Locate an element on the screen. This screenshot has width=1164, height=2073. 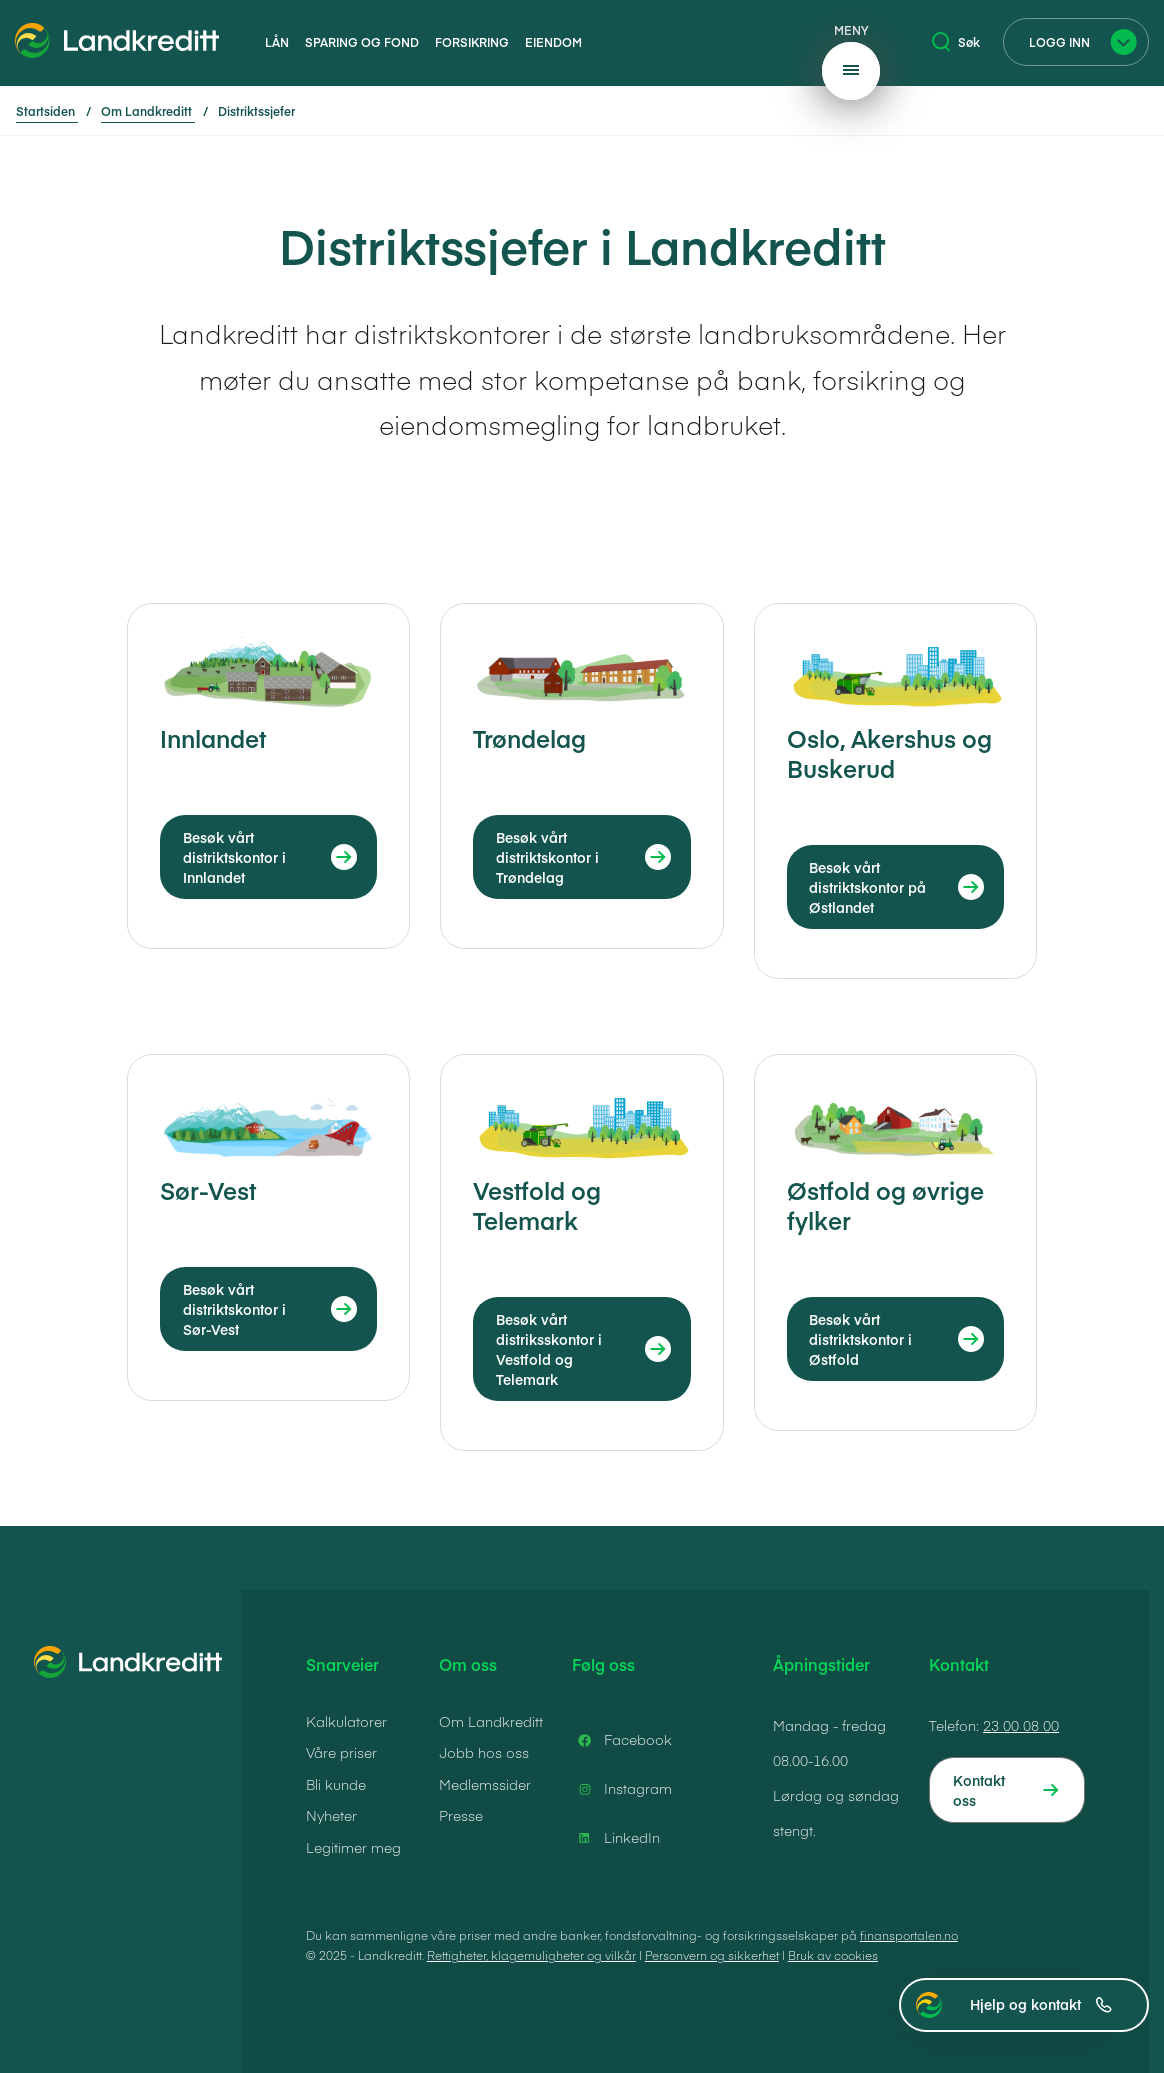
finansportalen.no is located at coordinates (909, 1935).